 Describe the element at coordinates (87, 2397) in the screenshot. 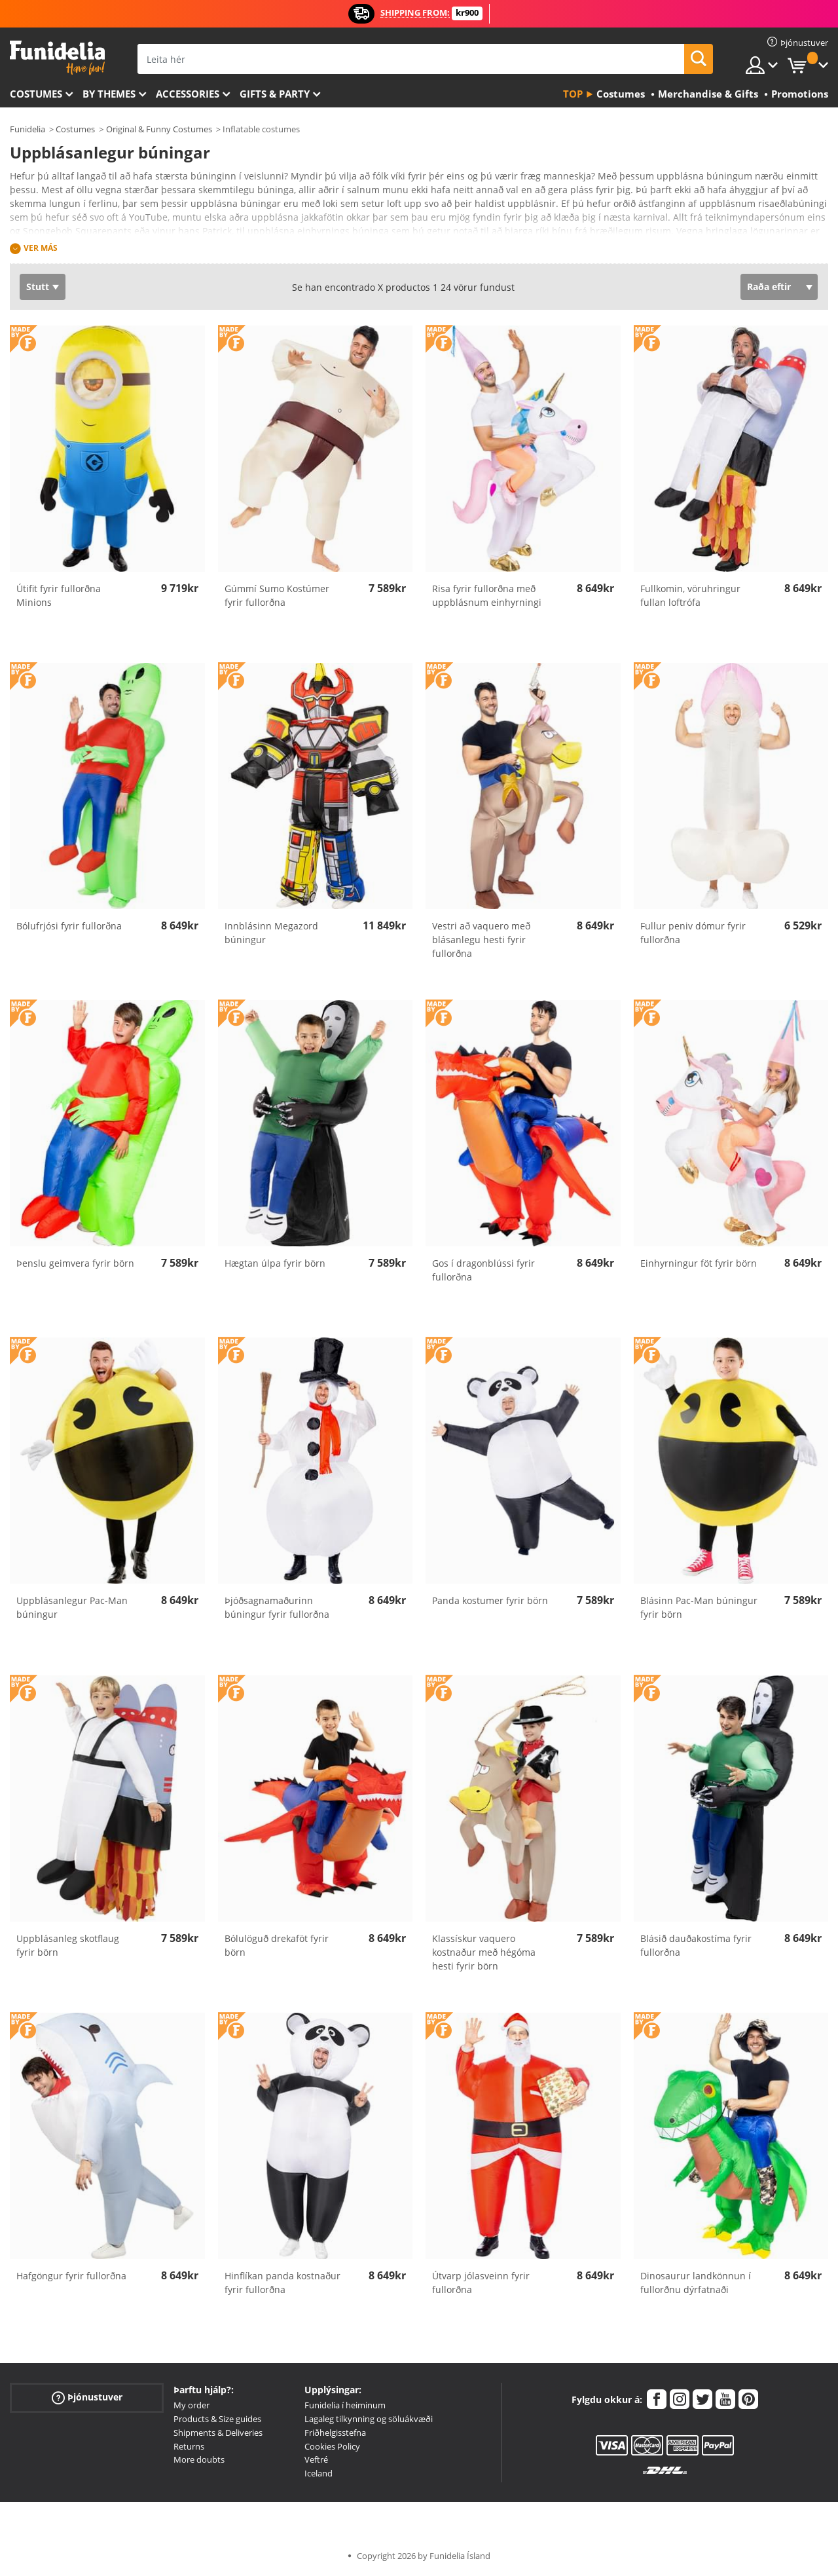

I see `Þjónustuver` at that location.